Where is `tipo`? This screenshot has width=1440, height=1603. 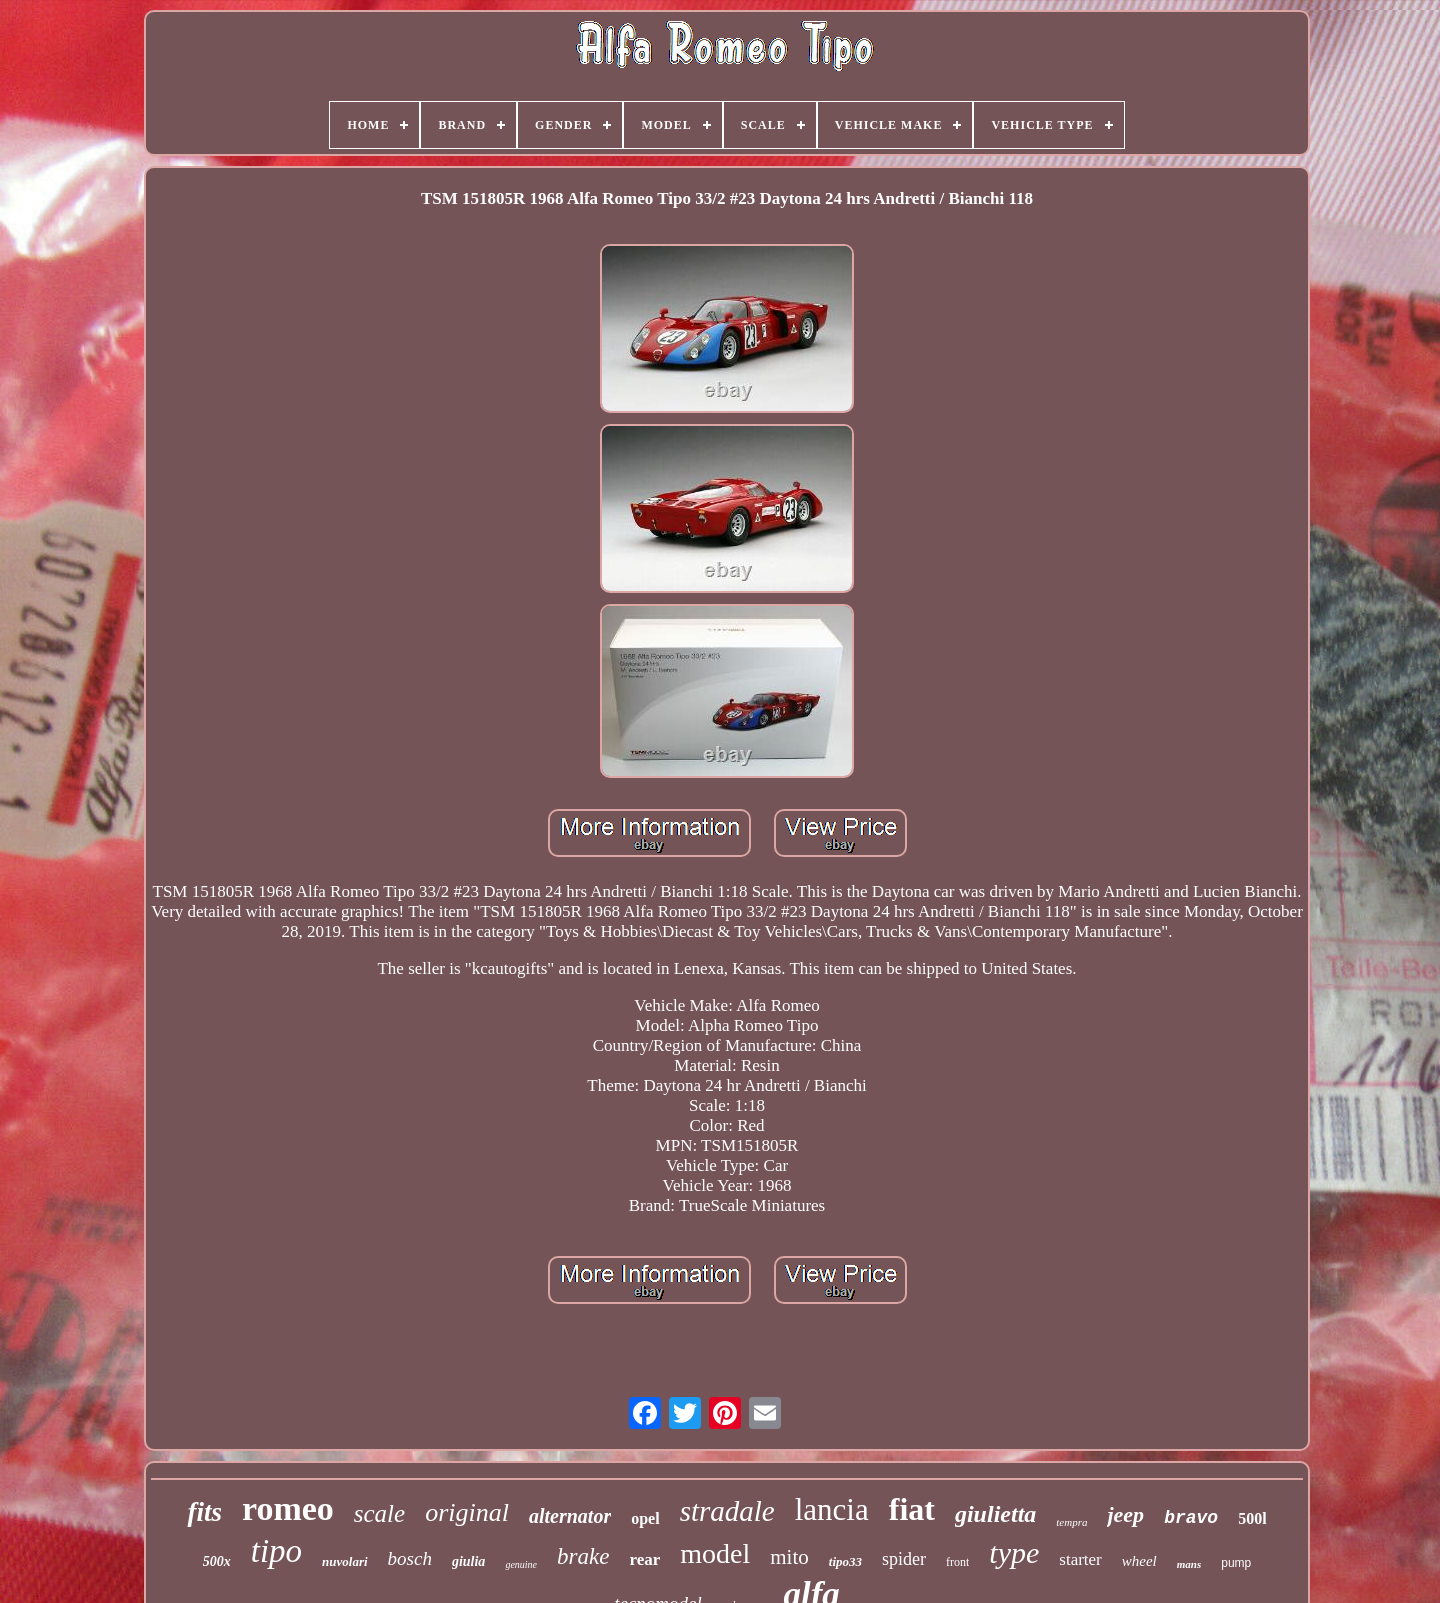 tipo is located at coordinates (276, 1551).